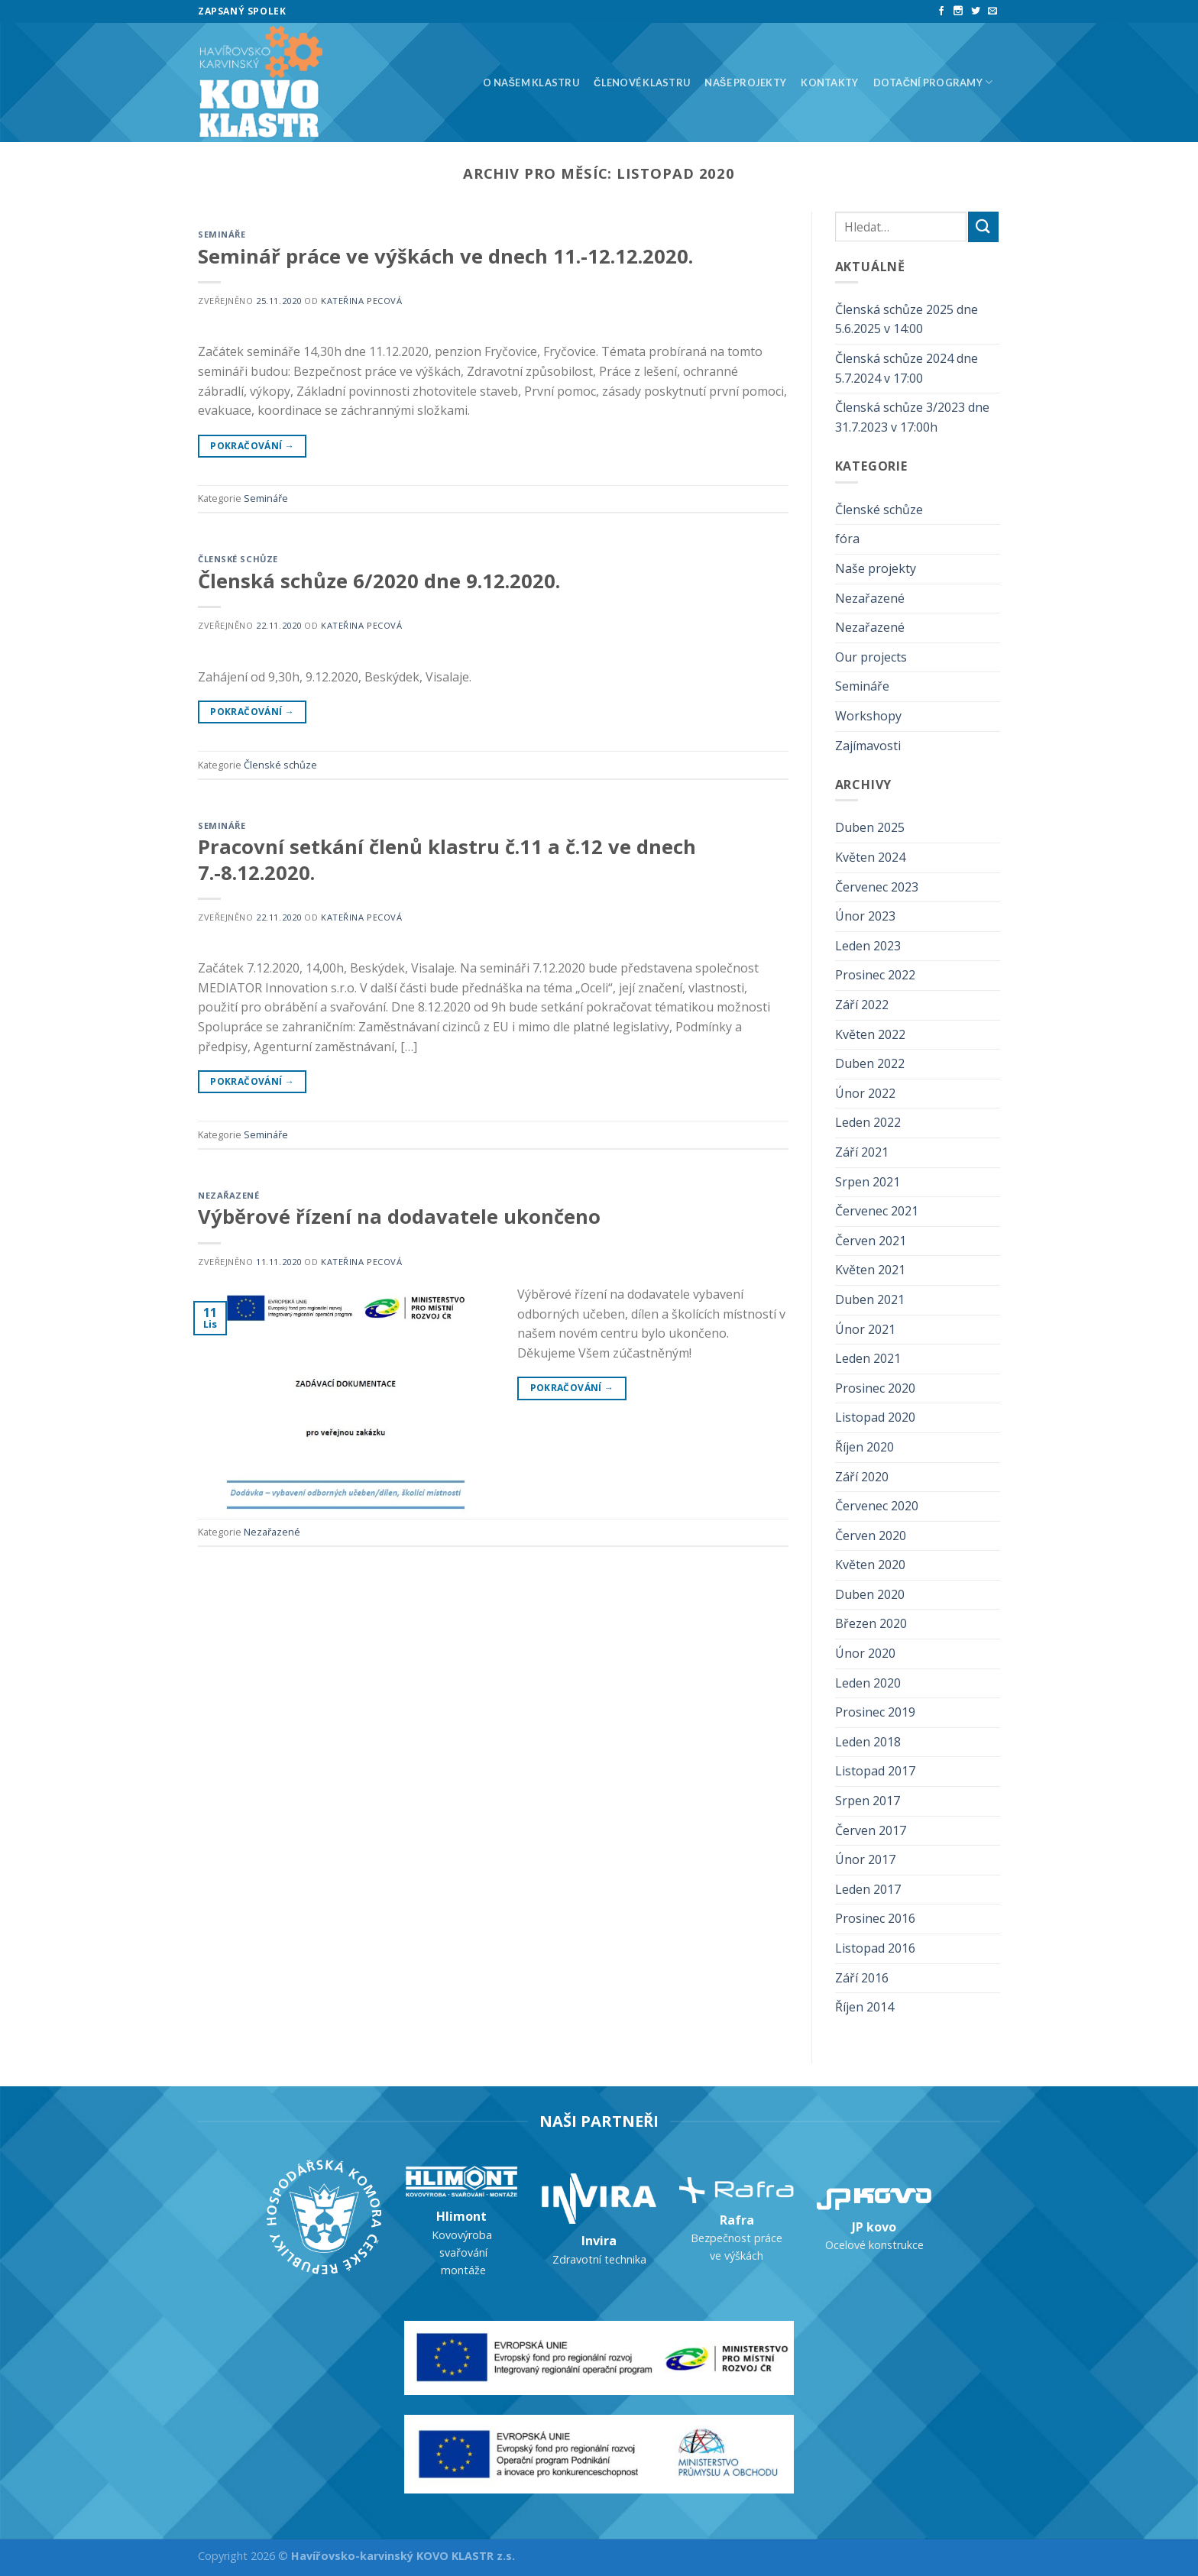 This screenshot has height=2576, width=1198. What do you see at coordinates (864, 1446) in the screenshot?
I see `Říjen 2020` at bounding box center [864, 1446].